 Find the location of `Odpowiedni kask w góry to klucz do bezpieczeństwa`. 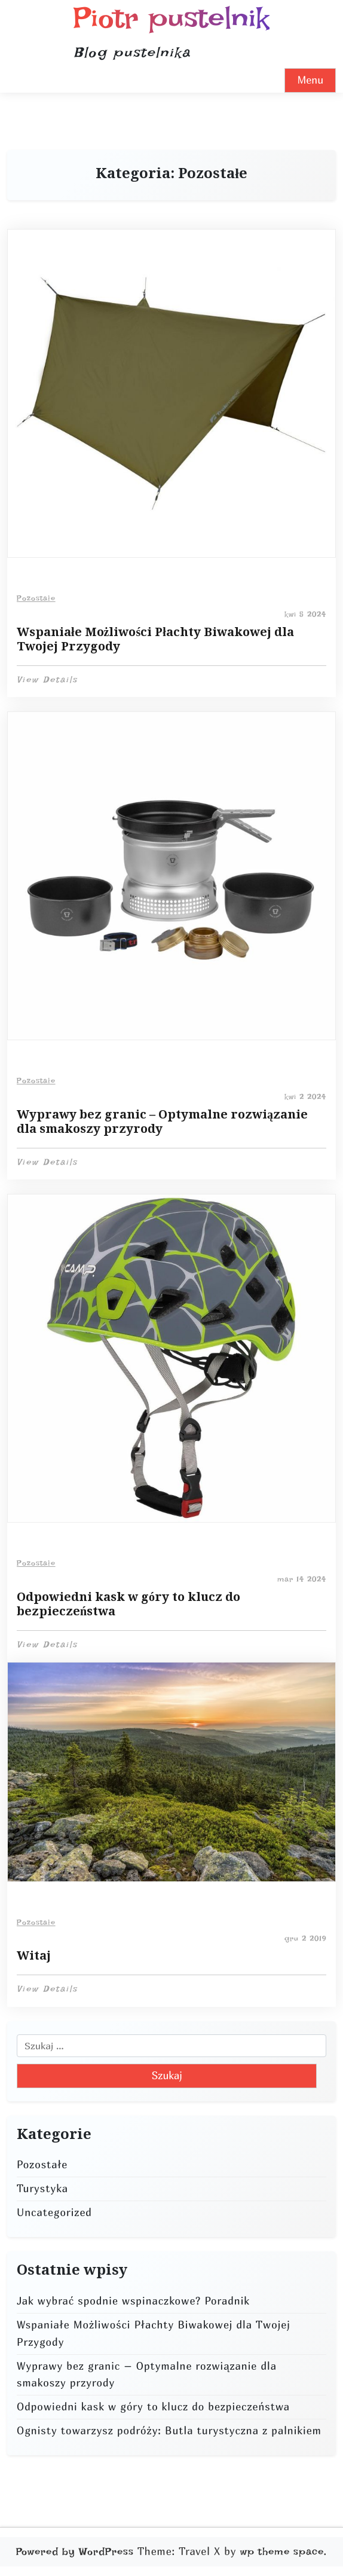

Odpowiedni kask w góry to klucz do bezpieczeństwa is located at coordinates (128, 1604).